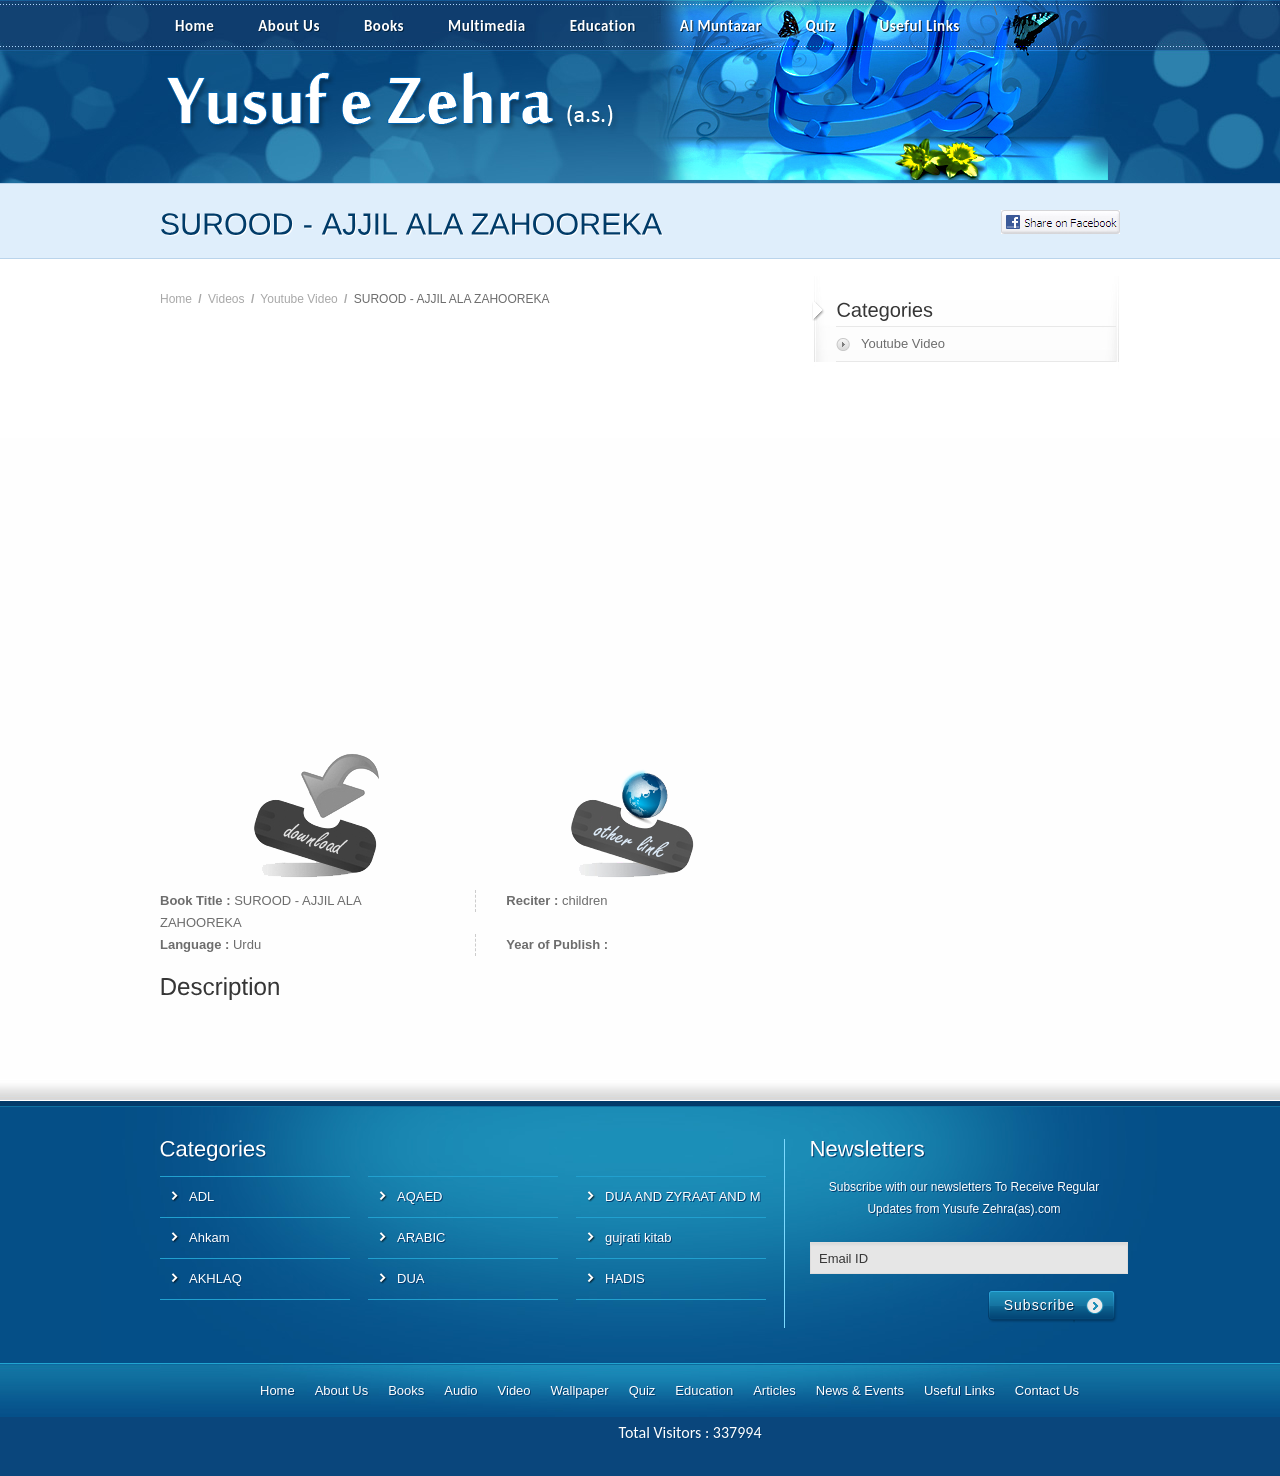 This screenshot has width=1280, height=1476. Describe the element at coordinates (209, 1237) in the screenshot. I see `Ahkam` at that location.